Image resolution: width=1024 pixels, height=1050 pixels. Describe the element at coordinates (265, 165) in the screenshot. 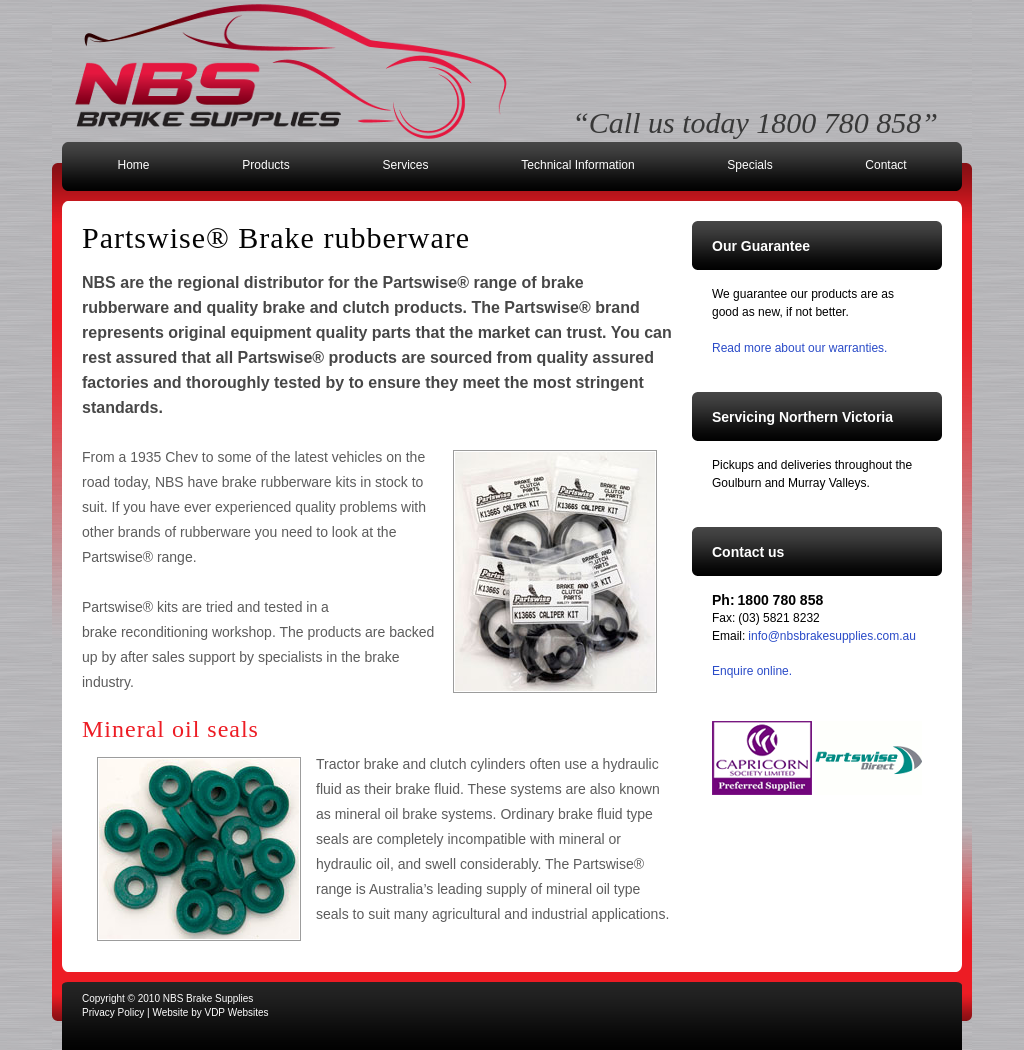

I see `Products` at that location.